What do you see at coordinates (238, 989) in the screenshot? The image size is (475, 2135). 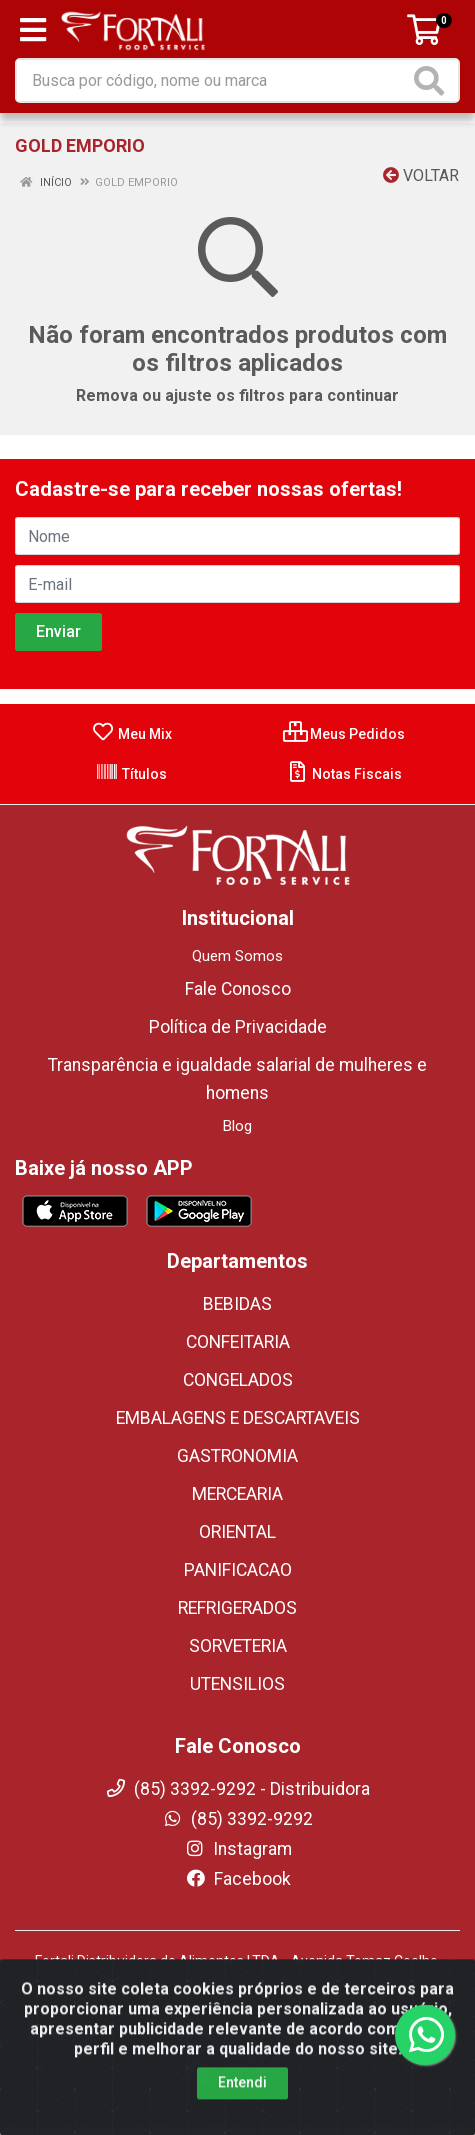 I see `Fale Conosco` at bounding box center [238, 989].